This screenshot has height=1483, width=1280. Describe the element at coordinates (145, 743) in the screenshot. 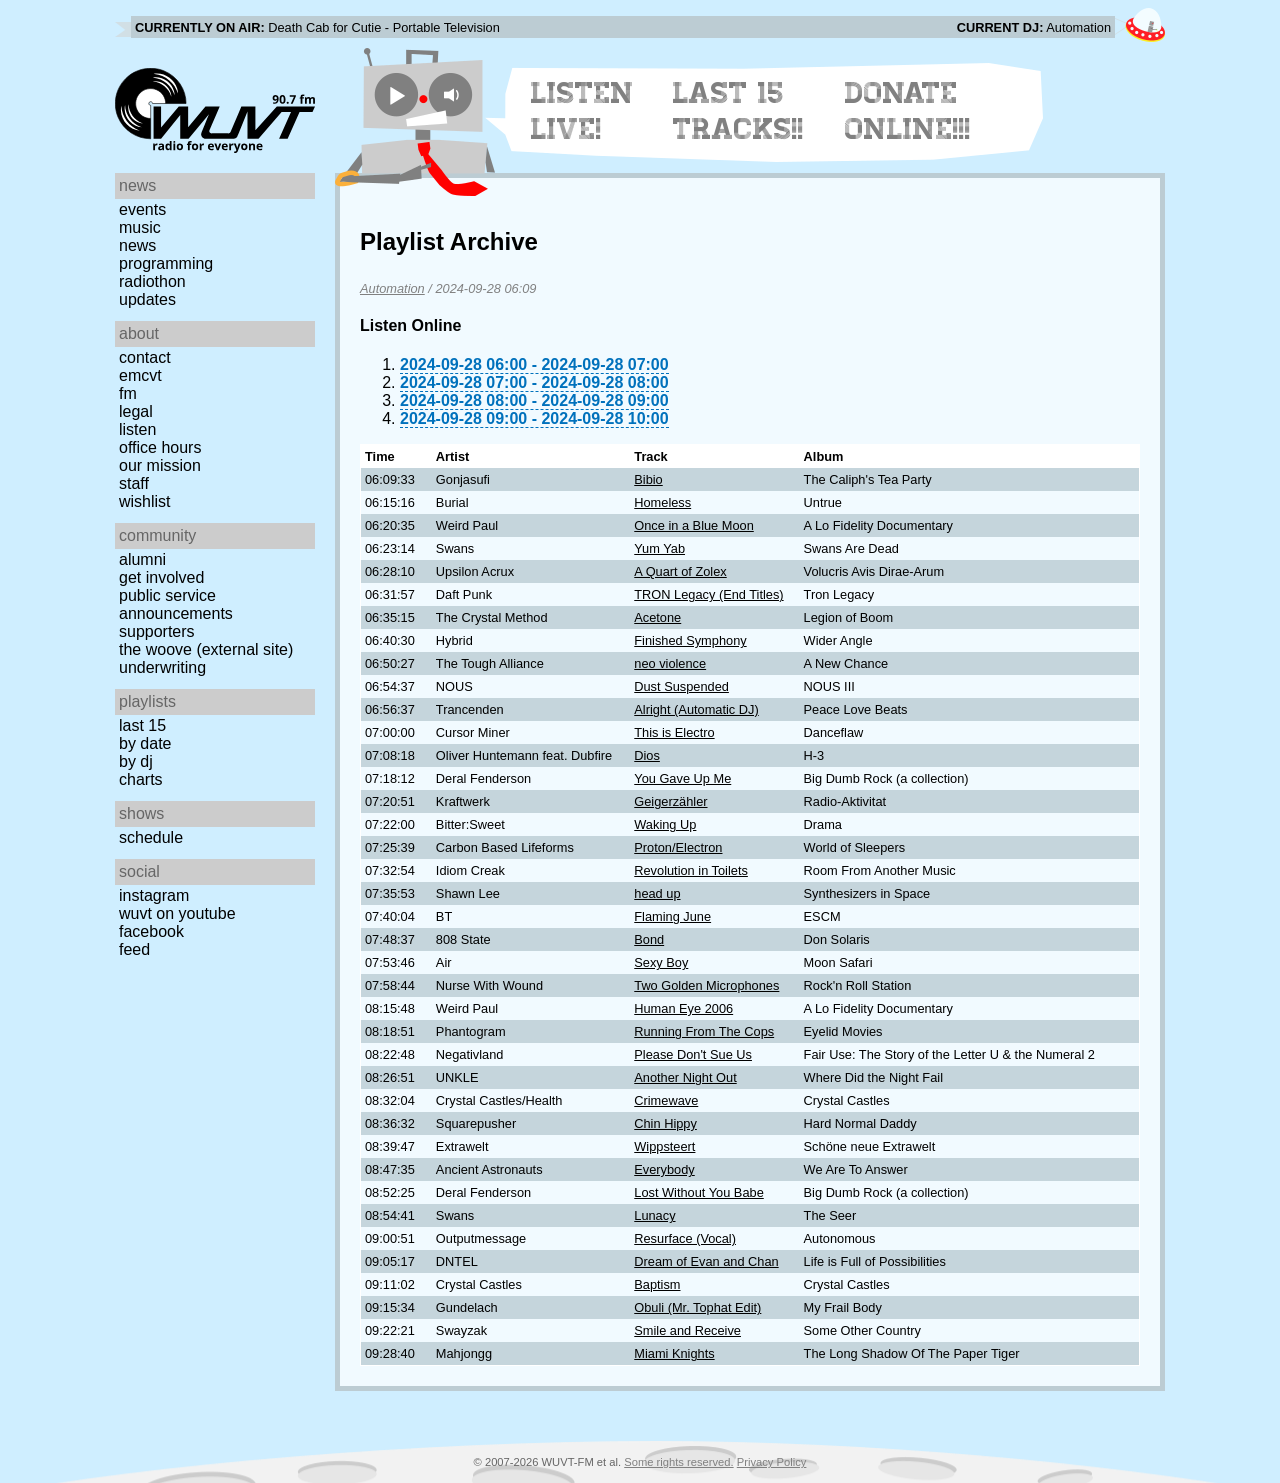

I see `by date` at that location.